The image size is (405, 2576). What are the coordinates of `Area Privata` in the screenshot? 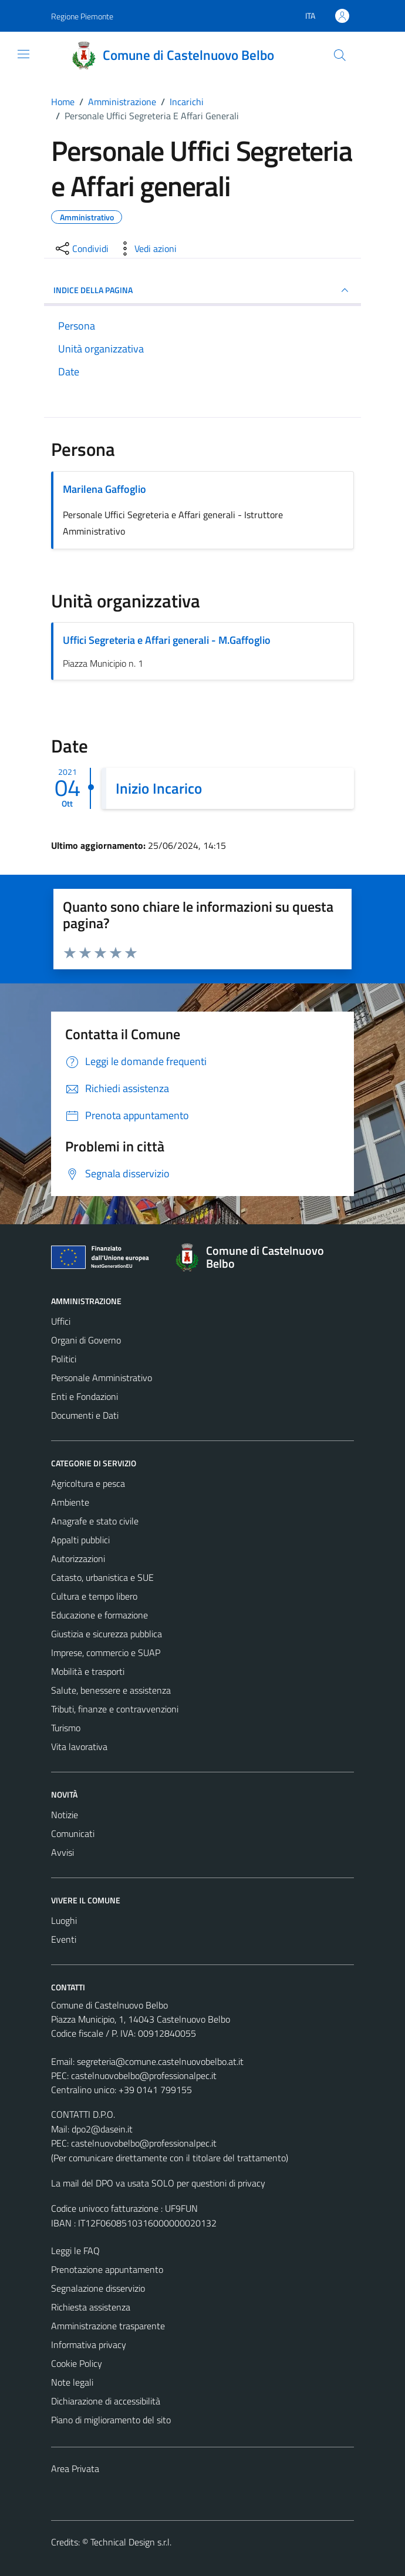 It's located at (75, 2468).